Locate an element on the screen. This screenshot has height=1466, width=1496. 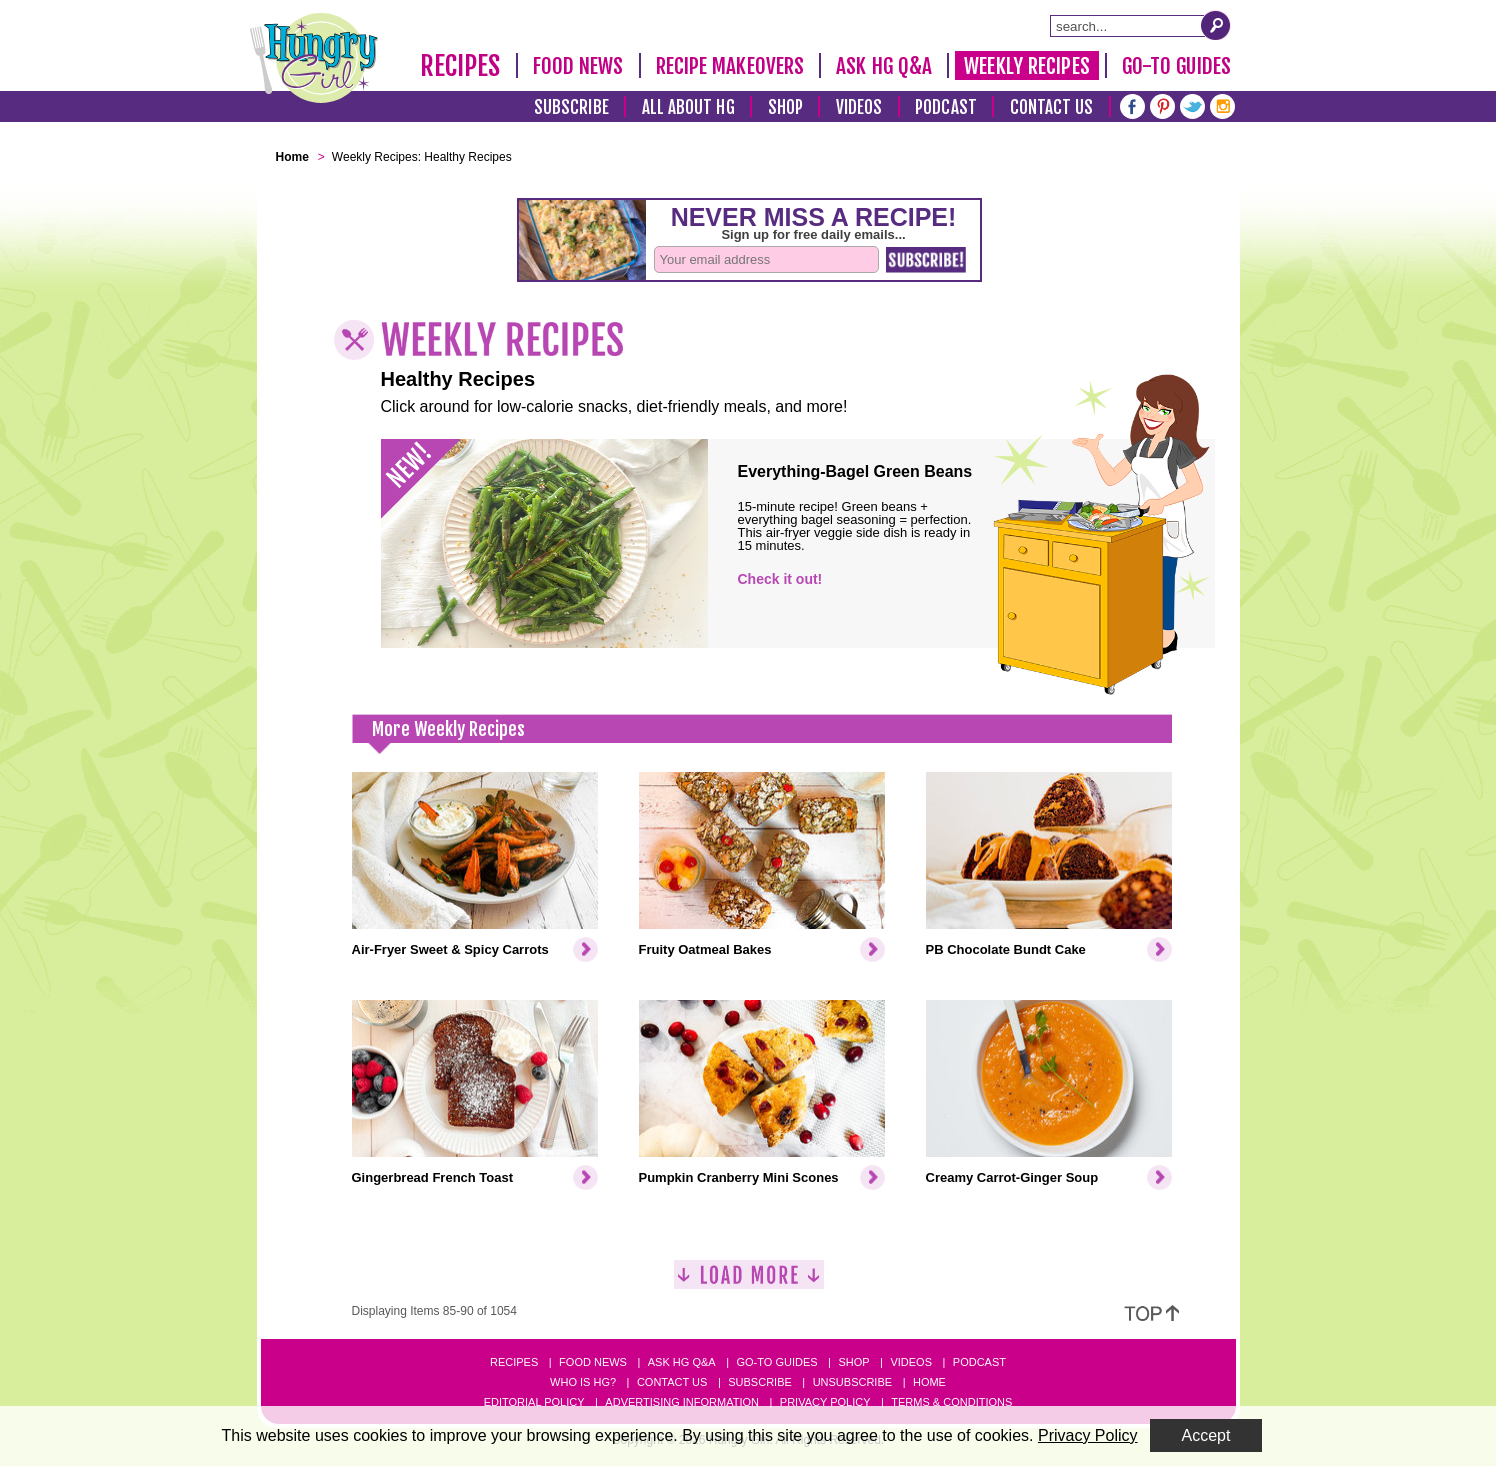
Advertising Information is located at coordinates (682, 1402).